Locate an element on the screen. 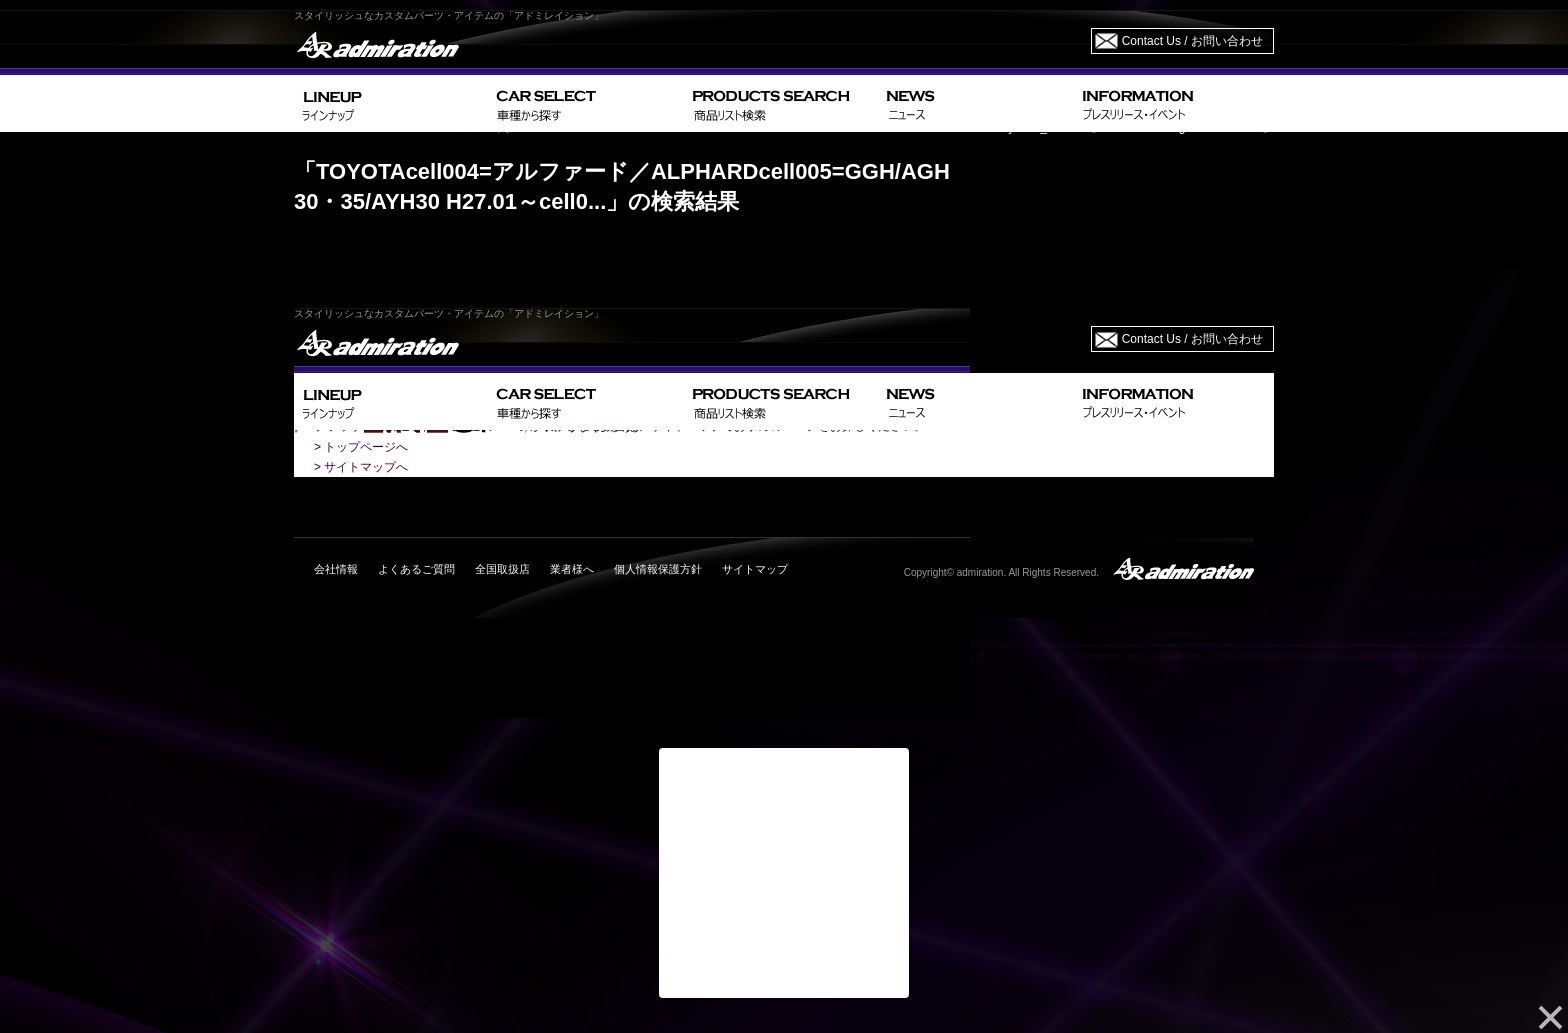 This screenshot has height=1033, width=1568. サイトマップへ is located at coordinates (366, 467).